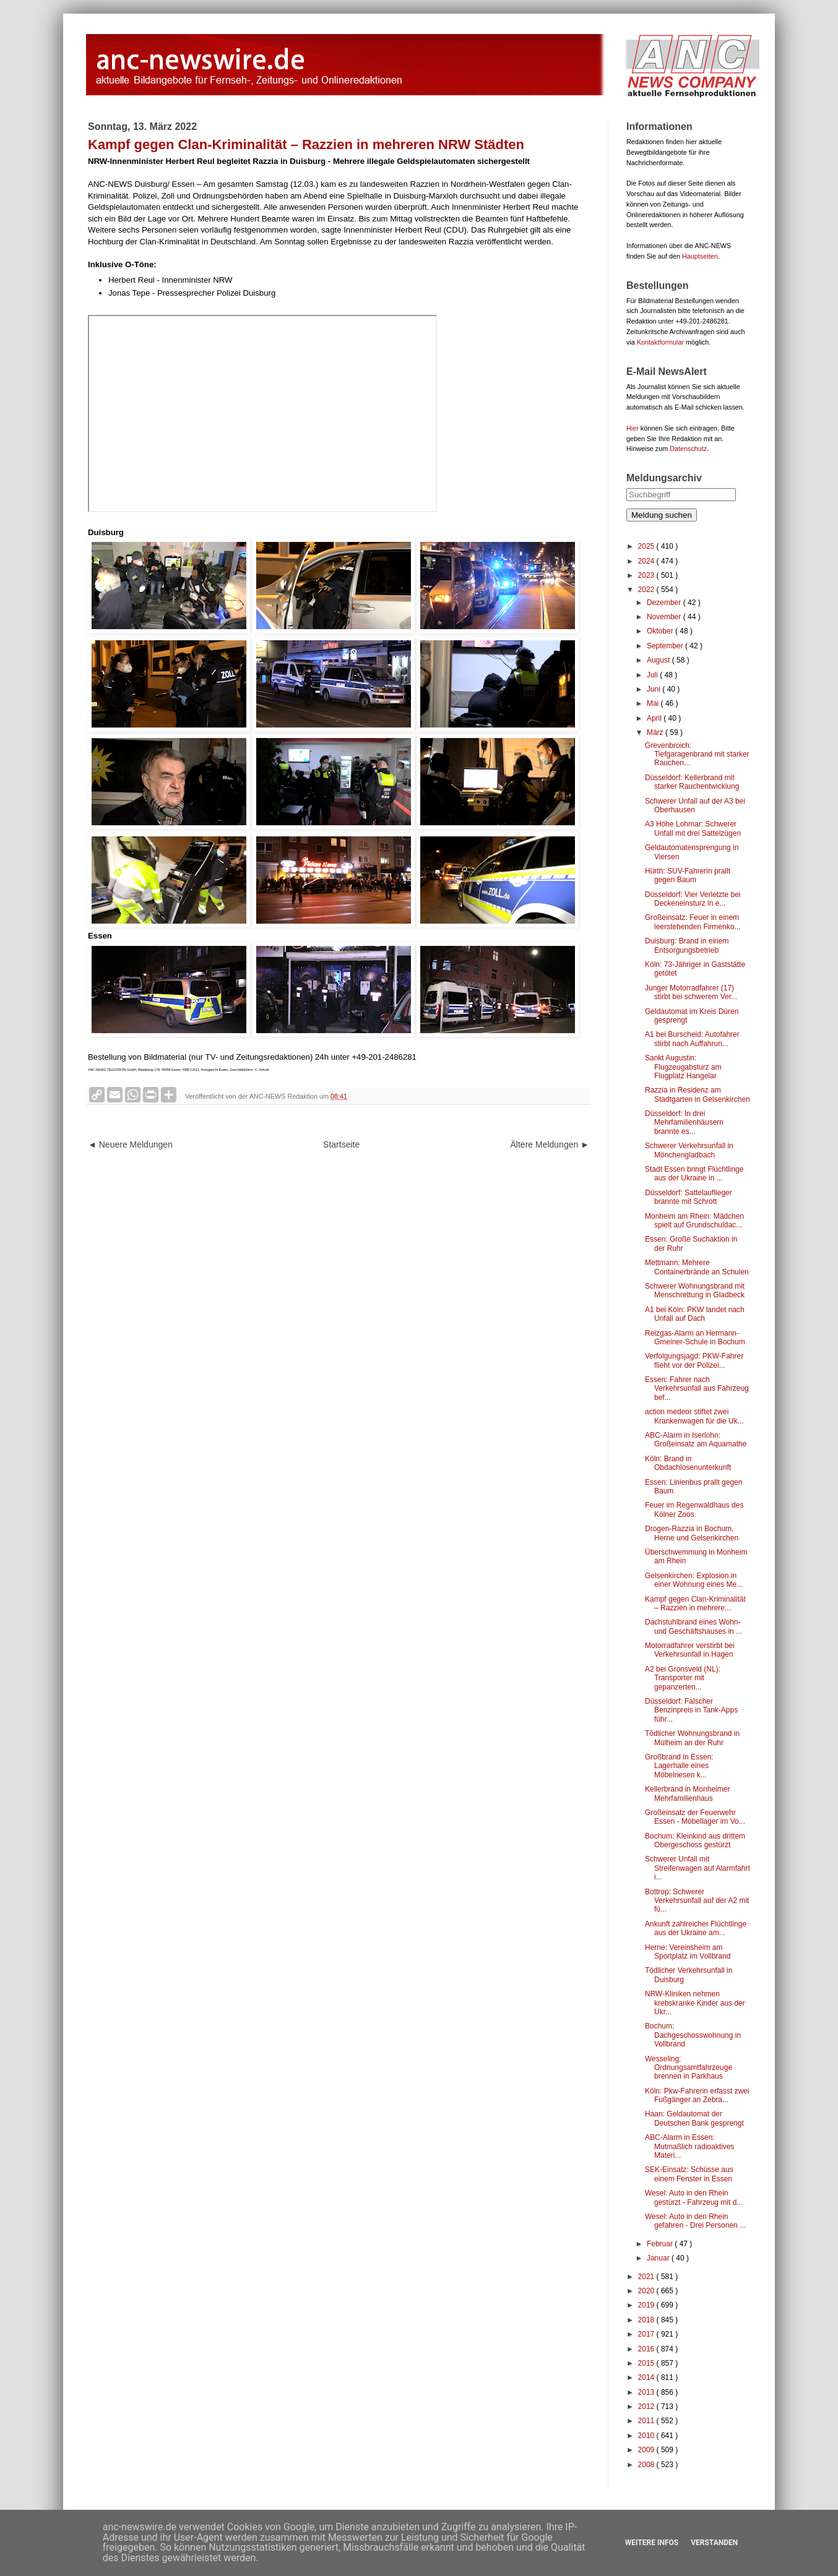  What do you see at coordinates (647, 2290) in the screenshot?
I see `2020` at bounding box center [647, 2290].